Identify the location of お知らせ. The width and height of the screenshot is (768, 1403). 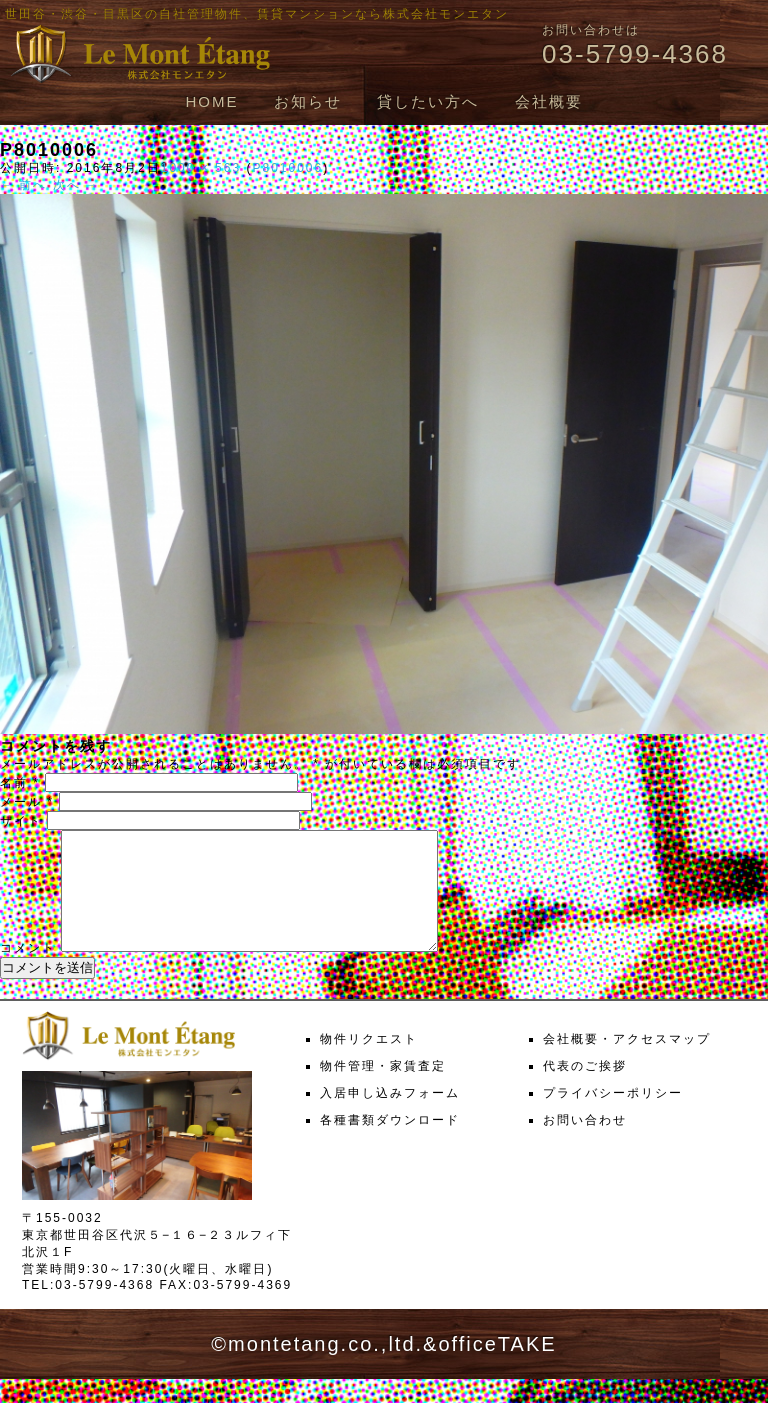
(308, 101).